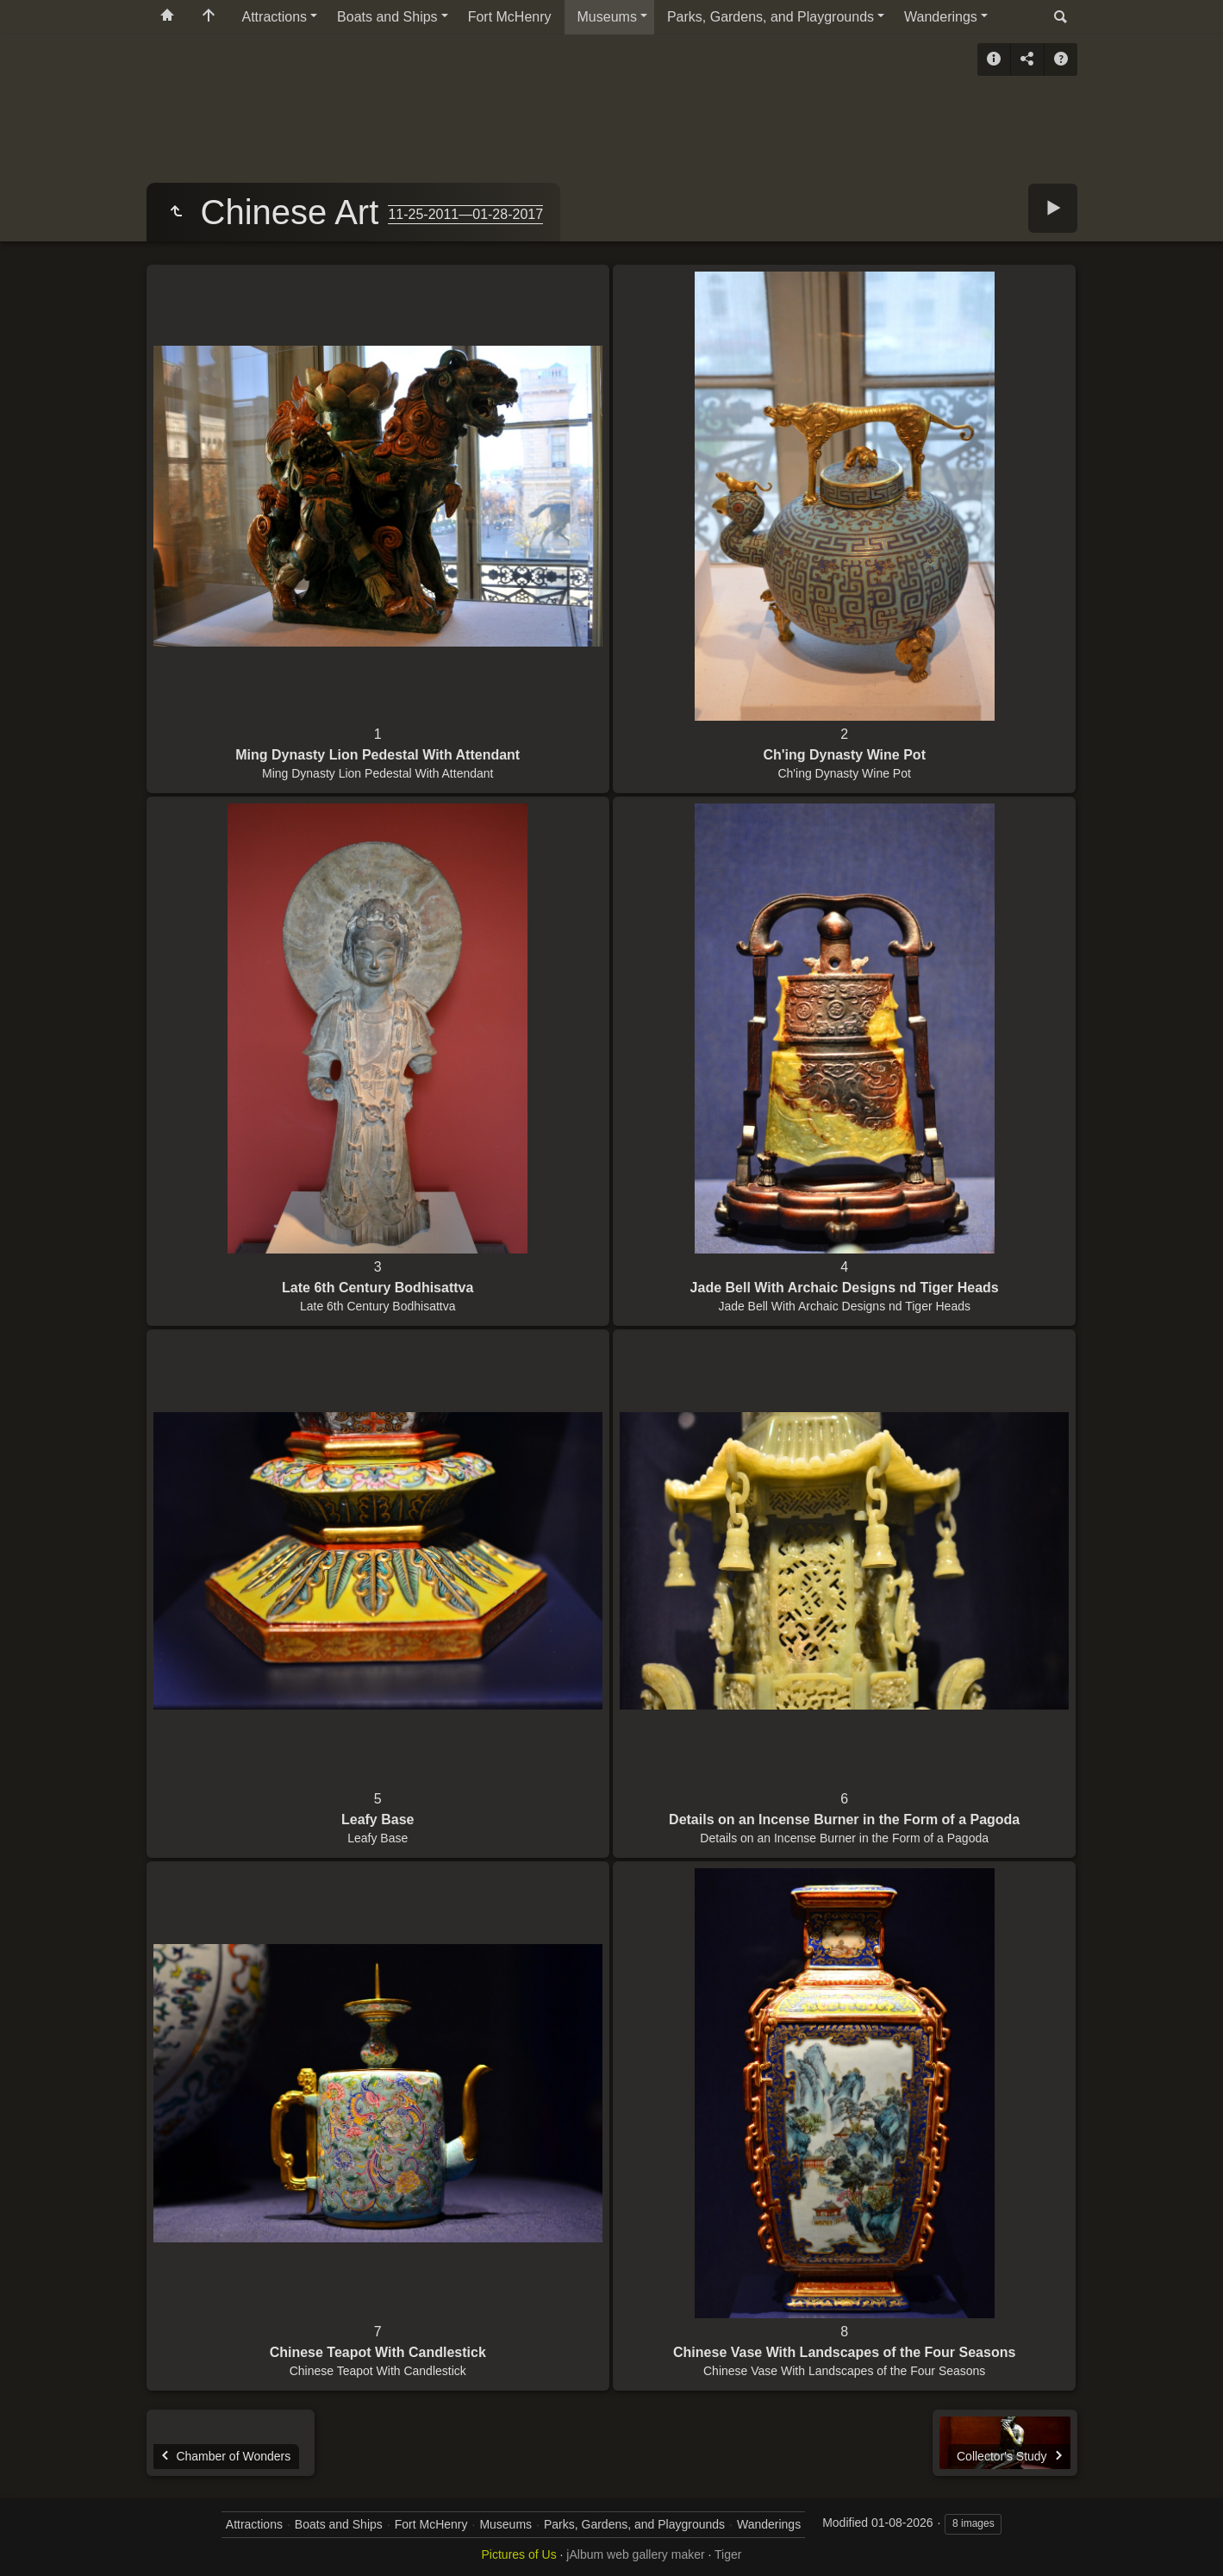 The width and height of the screenshot is (1223, 2576). Describe the element at coordinates (387, 16) in the screenshot. I see `Boats and Ships` at that location.